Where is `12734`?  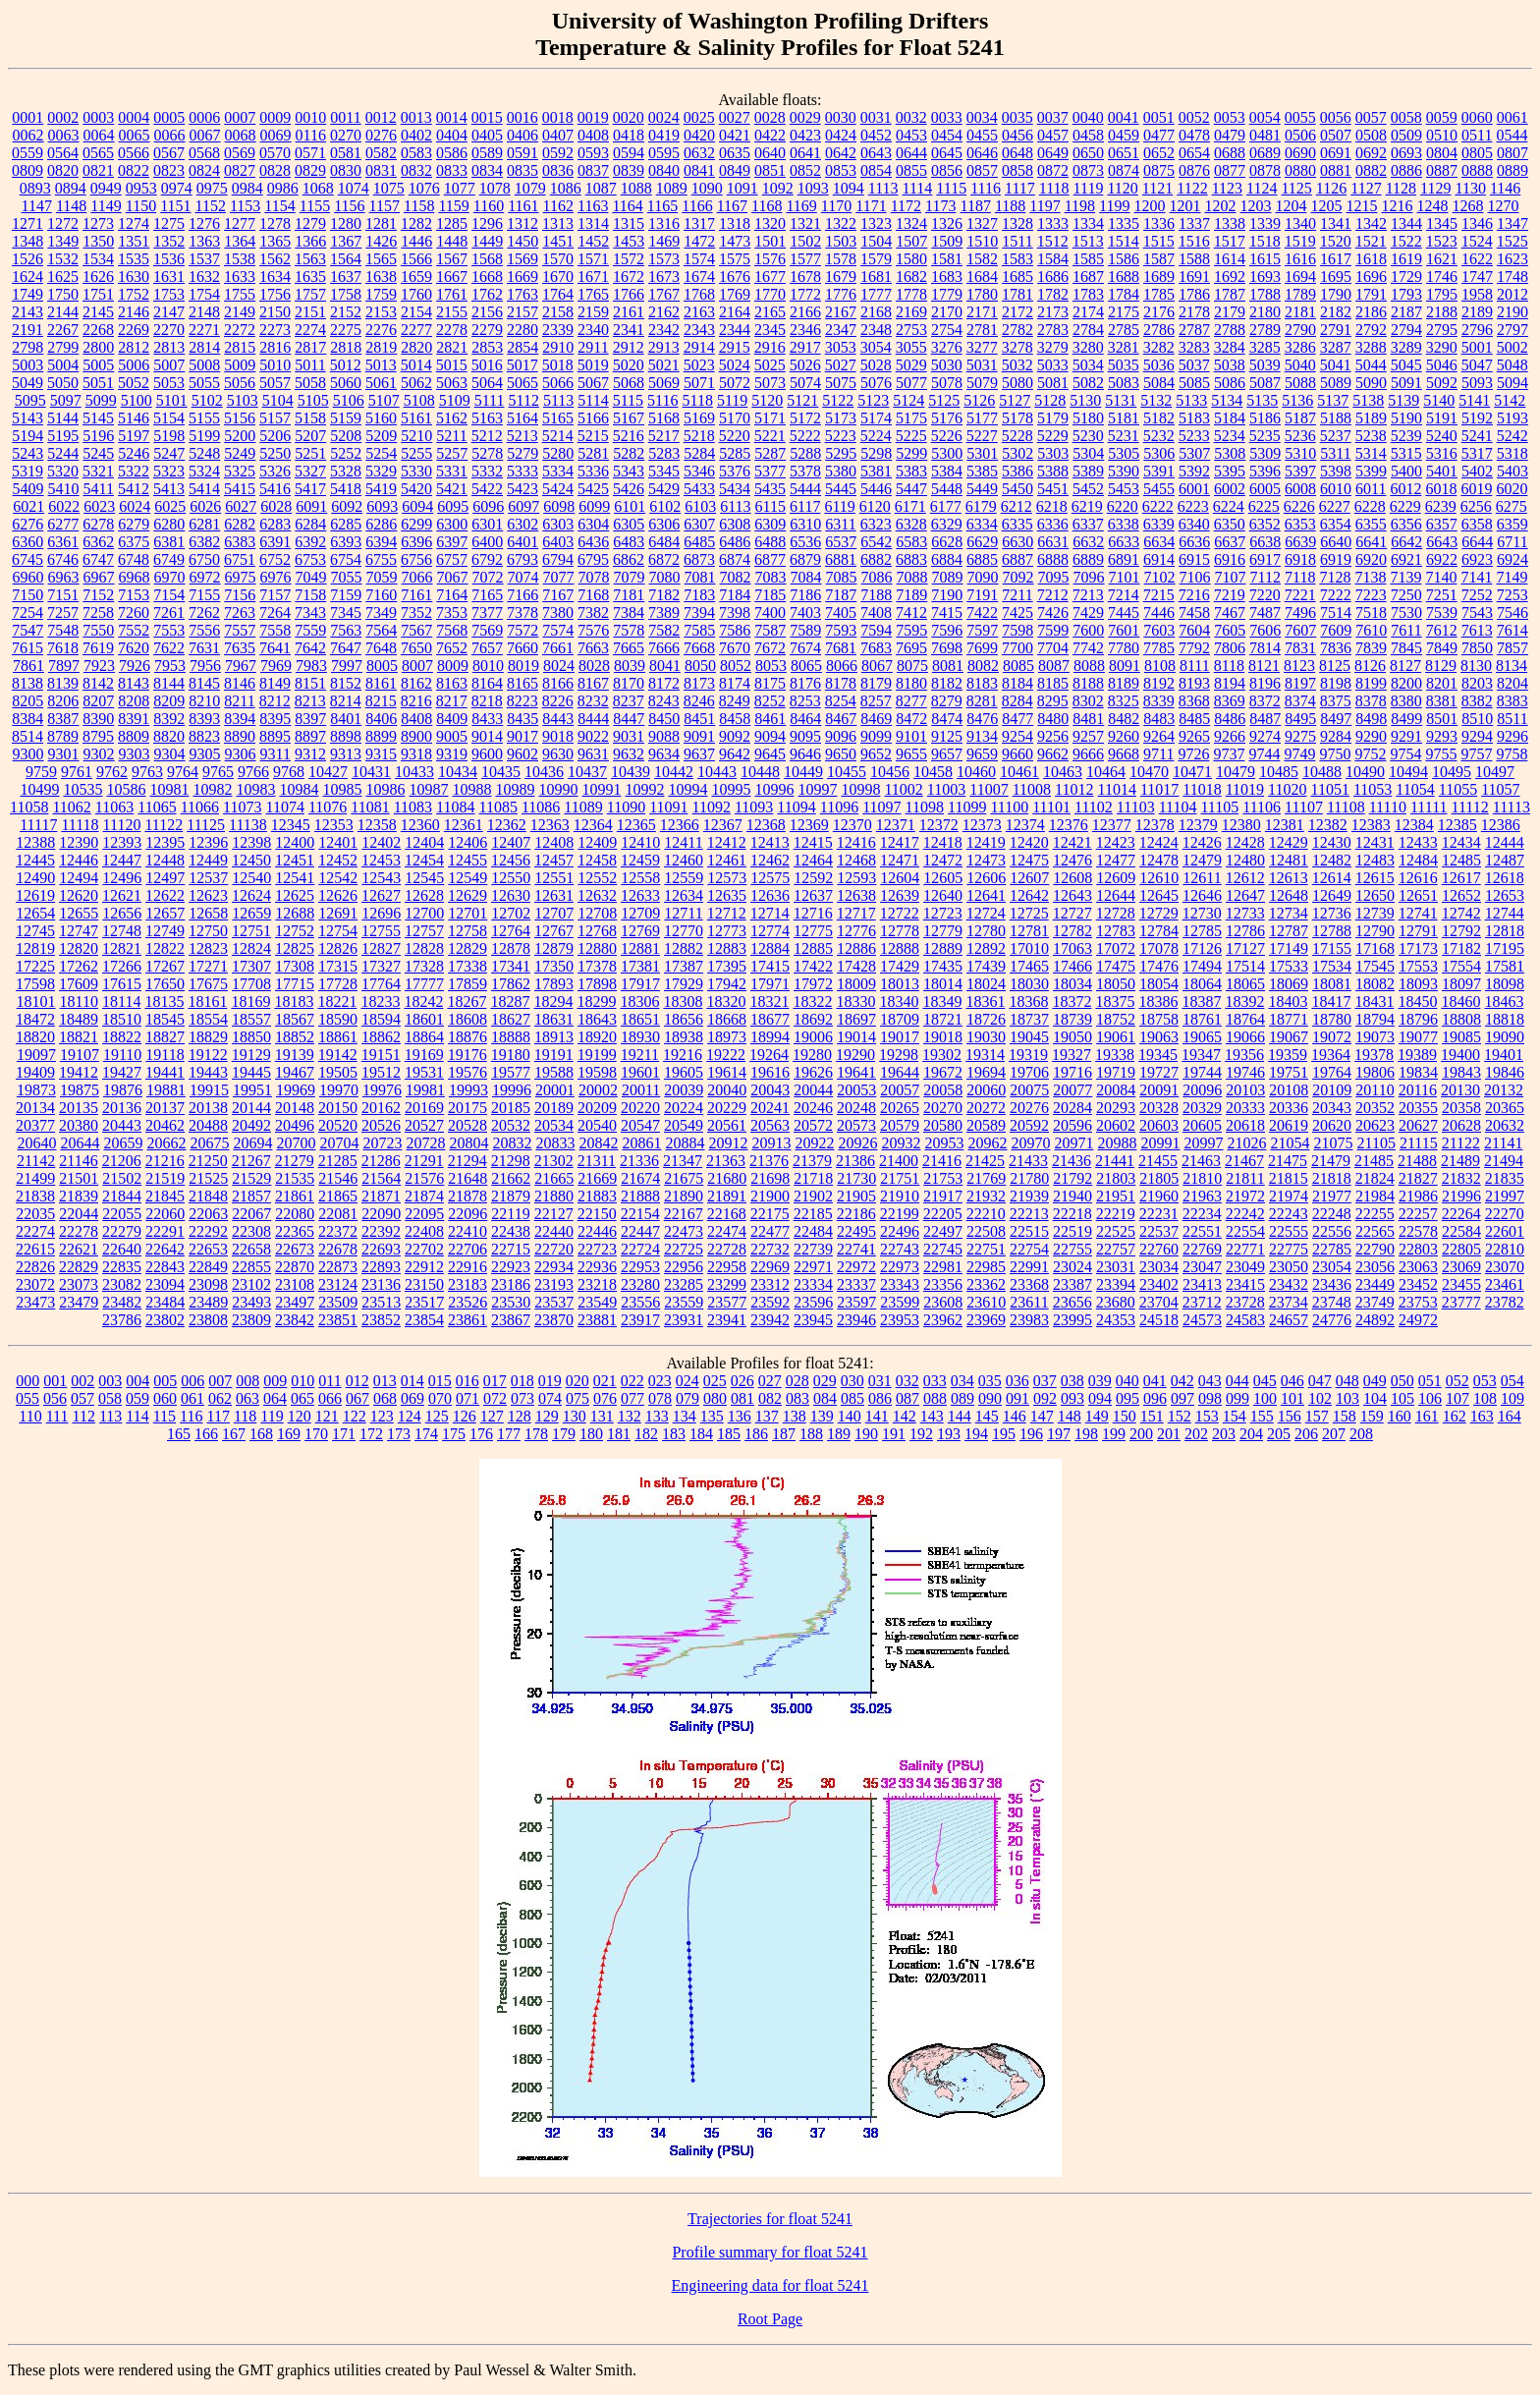 12734 is located at coordinates (1288, 913).